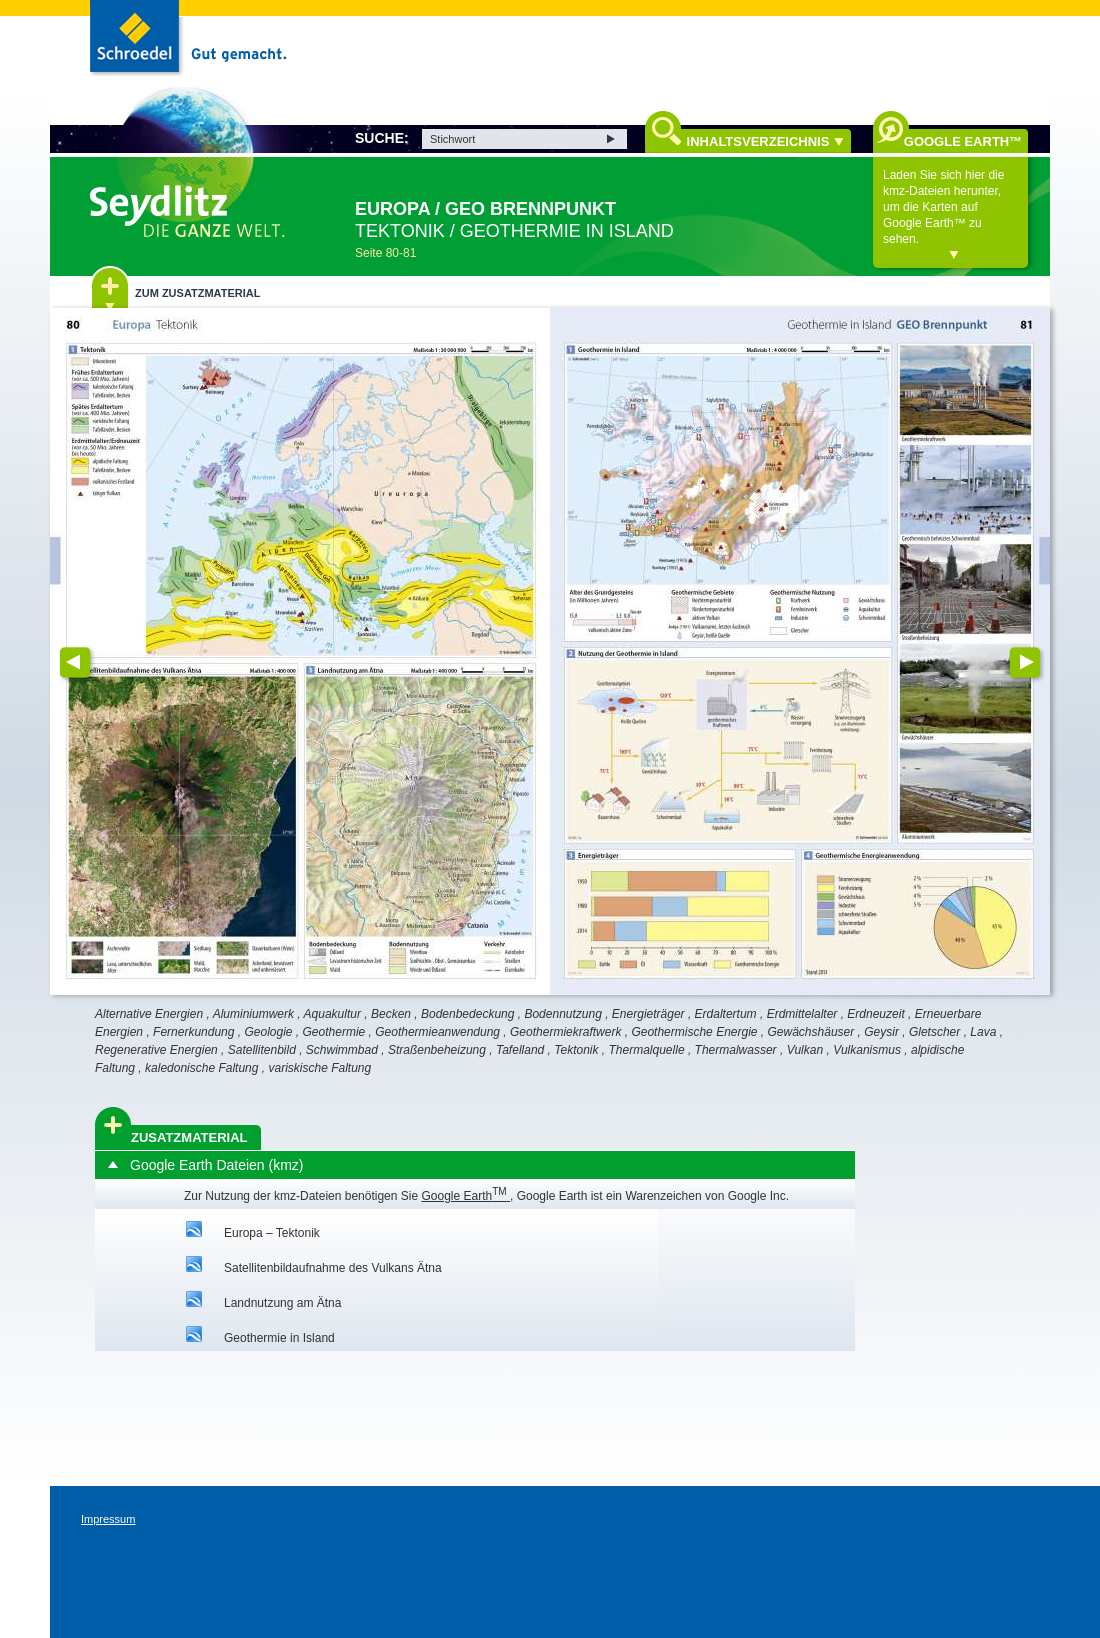 The image size is (1100, 1638). I want to click on Schwimmbad, so click(342, 1050).